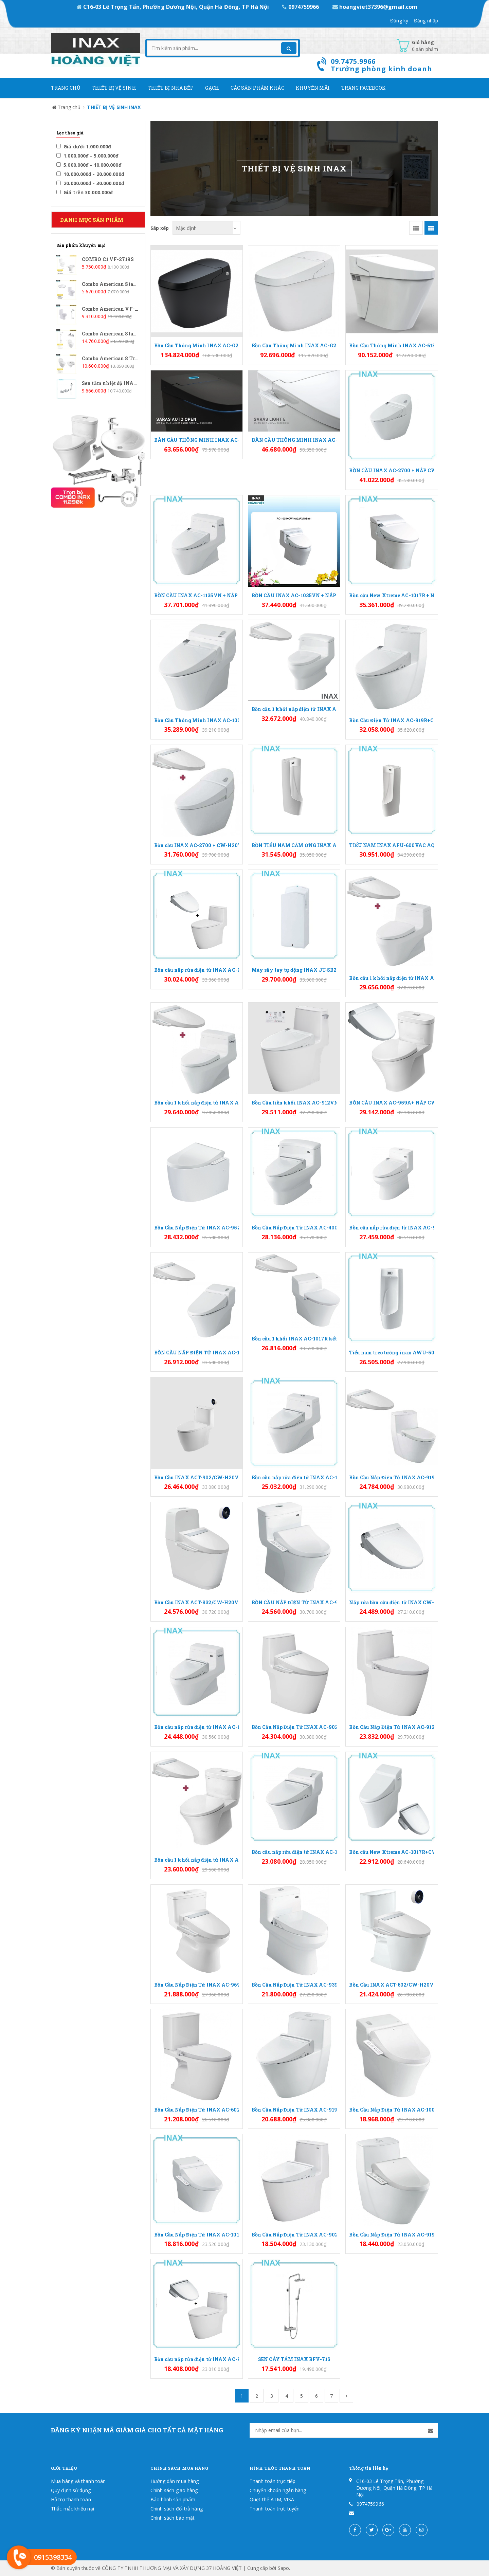 The width and height of the screenshot is (489, 2576). What do you see at coordinates (174, 2481) in the screenshot?
I see `Hướng dẫn mua hàng` at bounding box center [174, 2481].